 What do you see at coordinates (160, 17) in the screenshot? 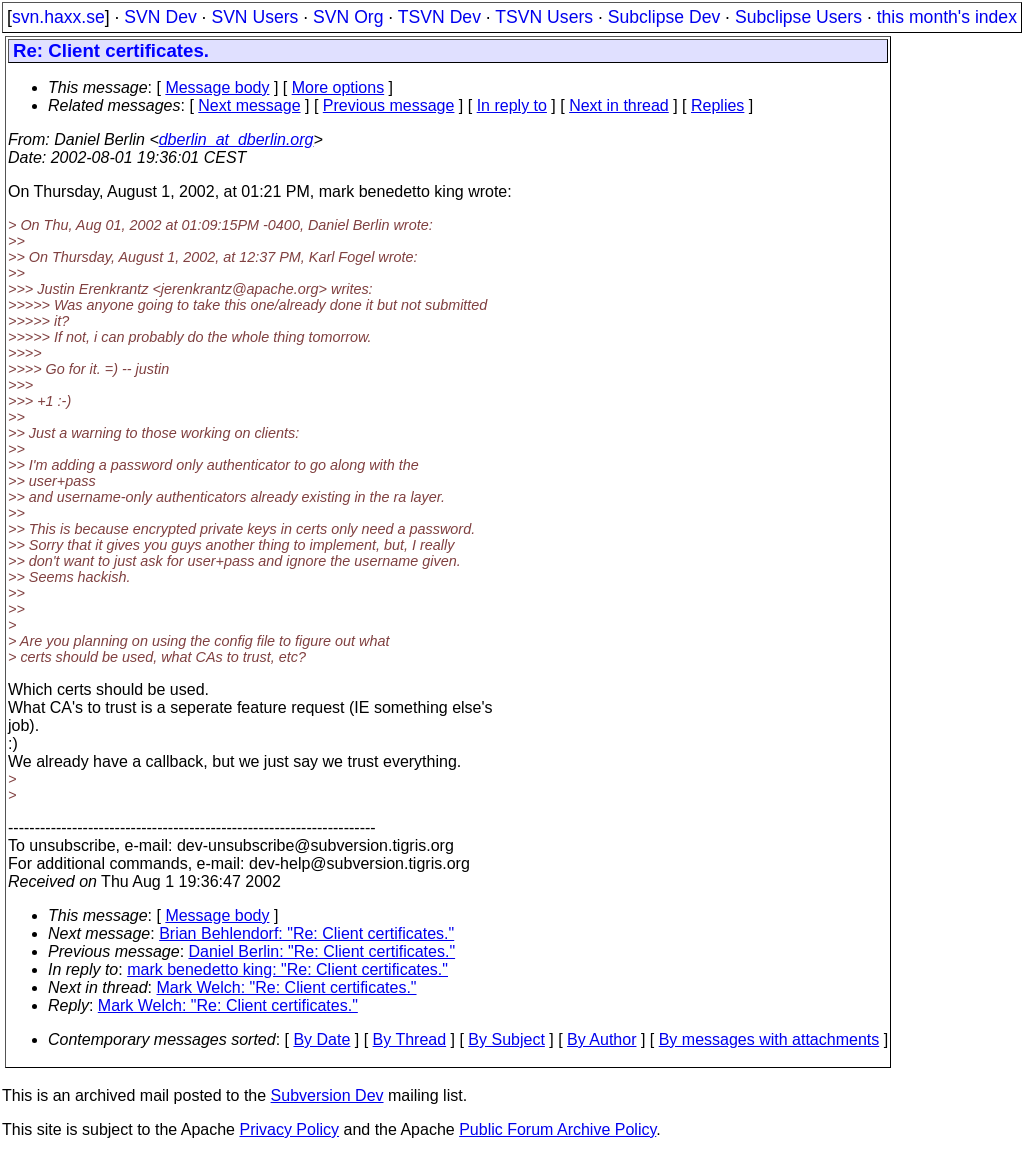
I see `SVN Dev` at bounding box center [160, 17].